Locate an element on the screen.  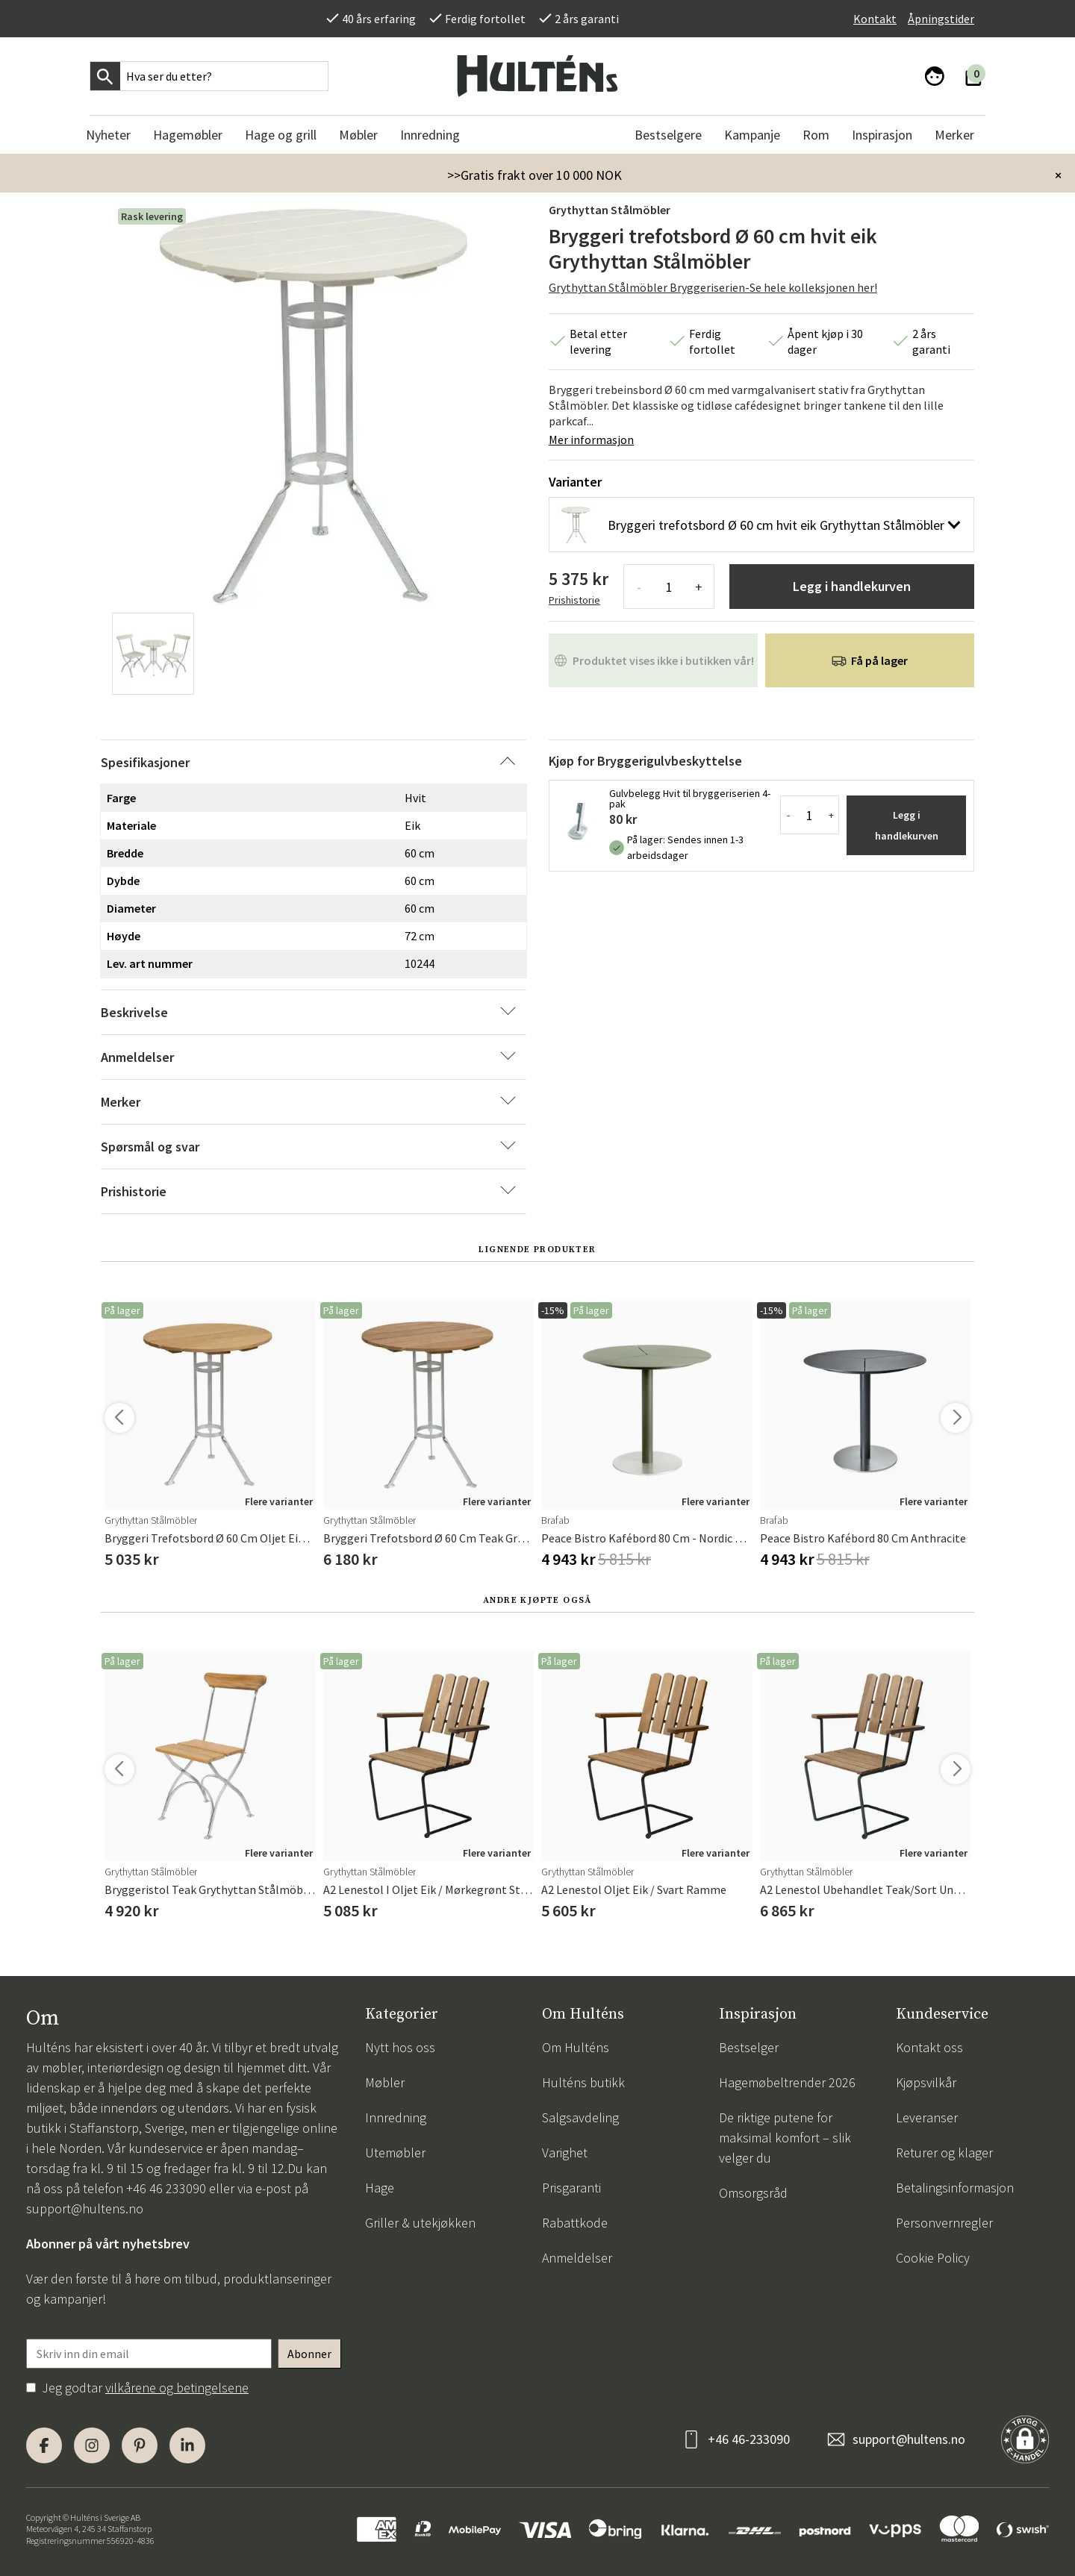
Hagemøbeltrender 2026 is located at coordinates (787, 2082).